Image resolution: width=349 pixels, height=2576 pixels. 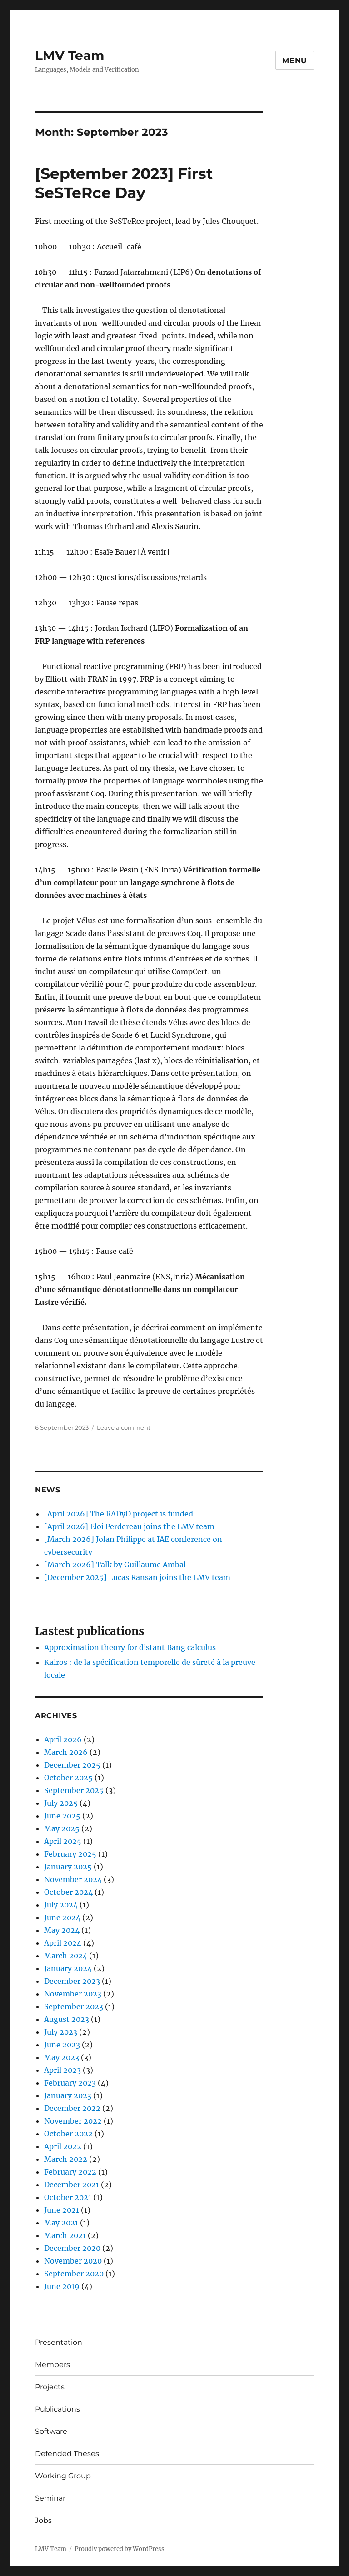 What do you see at coordinates (52, 2364) in the screenshot?
I see `Members` at bounding box center [52, 2364].